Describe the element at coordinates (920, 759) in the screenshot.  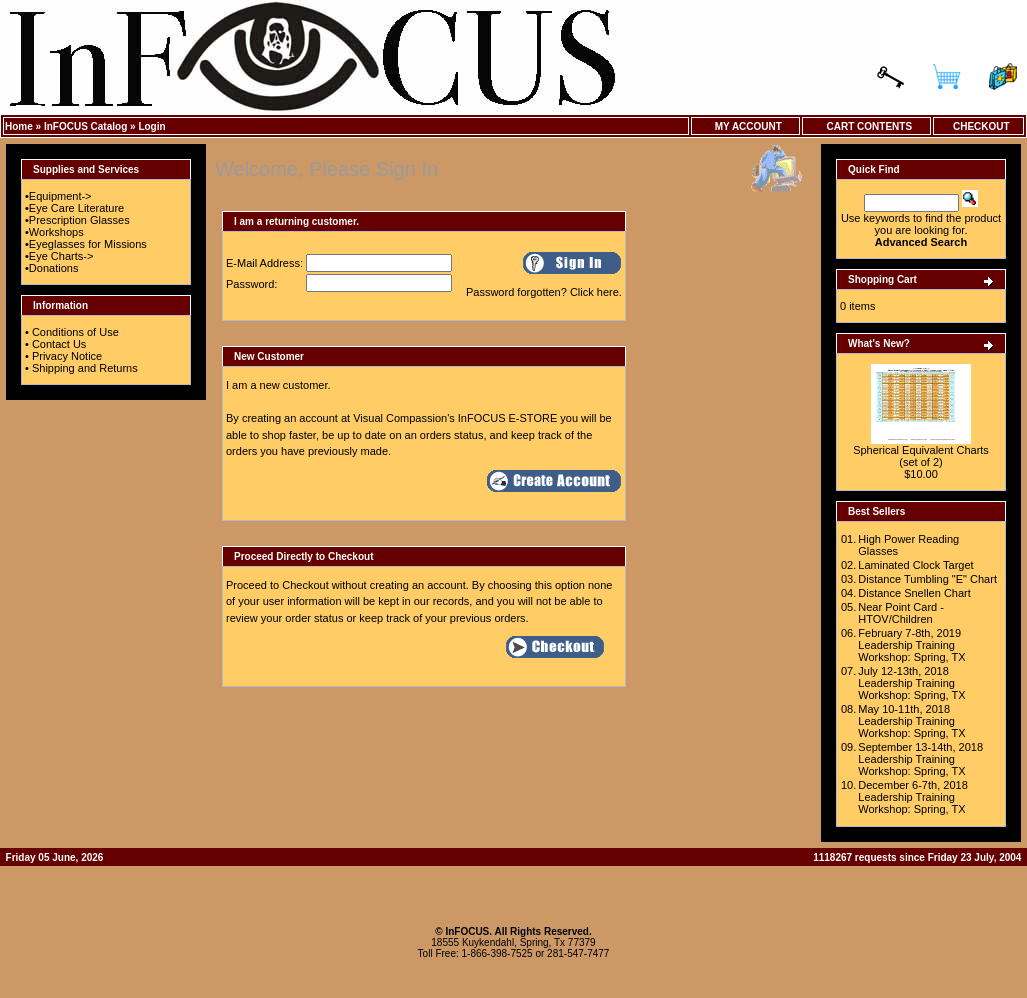
I see `September 13-14th, 2018 Leadership Training Workshop: Spring, TX` at that location.